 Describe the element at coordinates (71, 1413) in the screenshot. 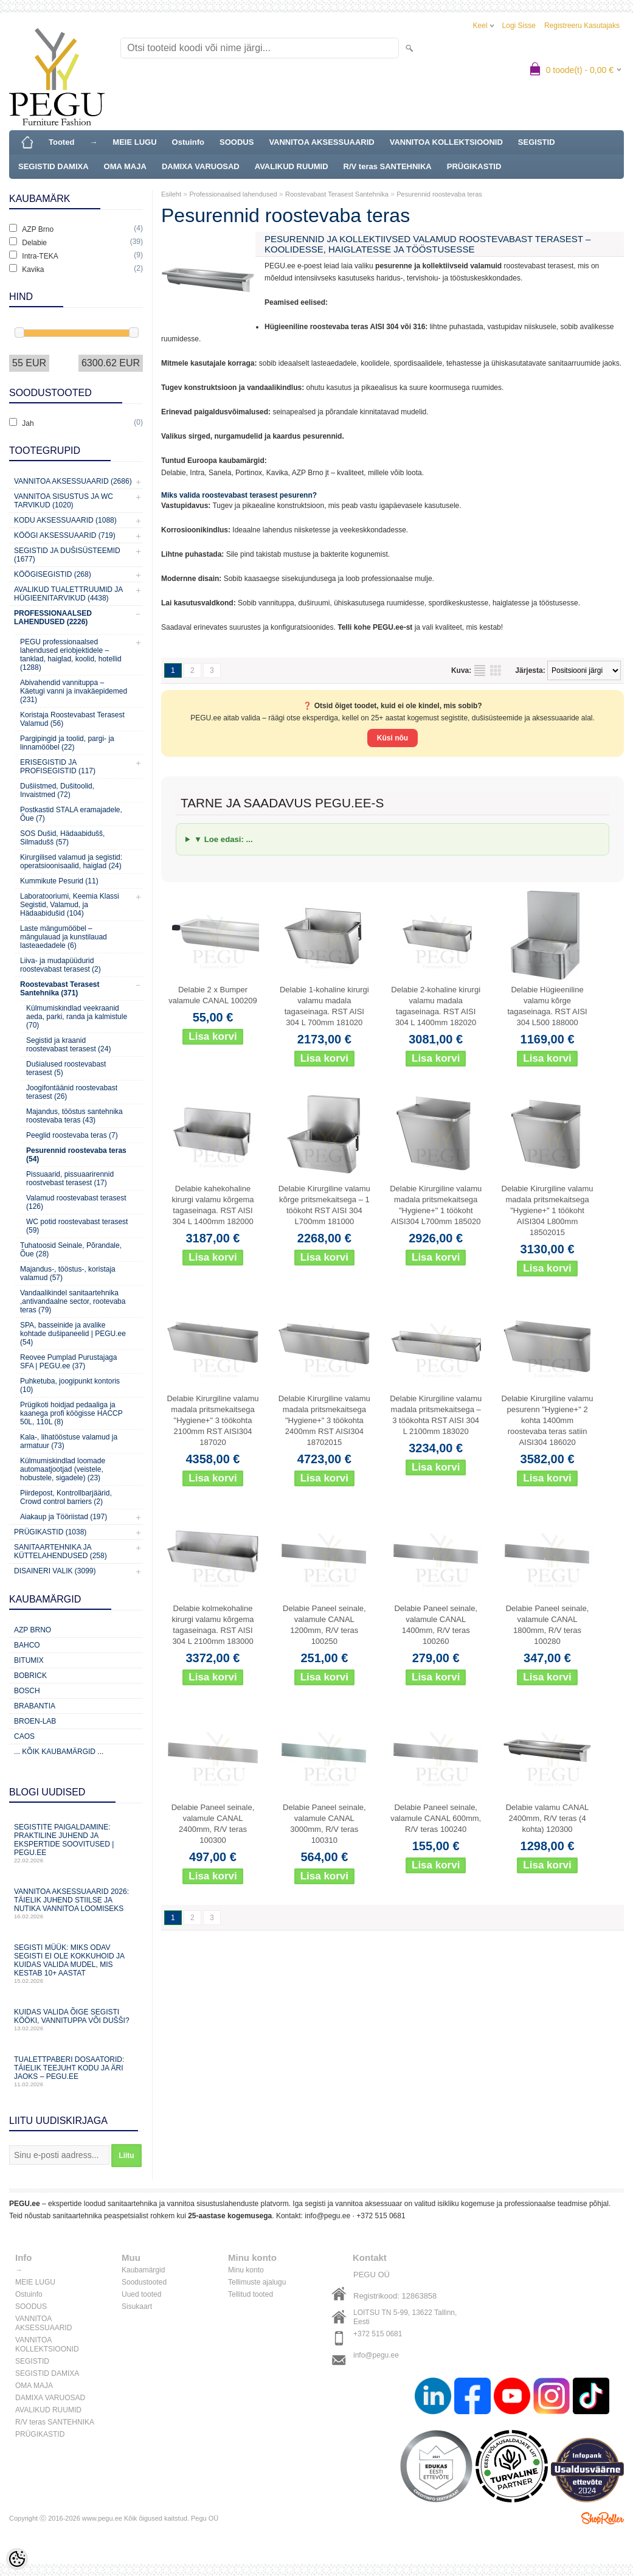

I see `Prügikoti hoidjad pedaaliga ja kaanega profi köögisse HACCP 50L, 110L (8)` at that location.